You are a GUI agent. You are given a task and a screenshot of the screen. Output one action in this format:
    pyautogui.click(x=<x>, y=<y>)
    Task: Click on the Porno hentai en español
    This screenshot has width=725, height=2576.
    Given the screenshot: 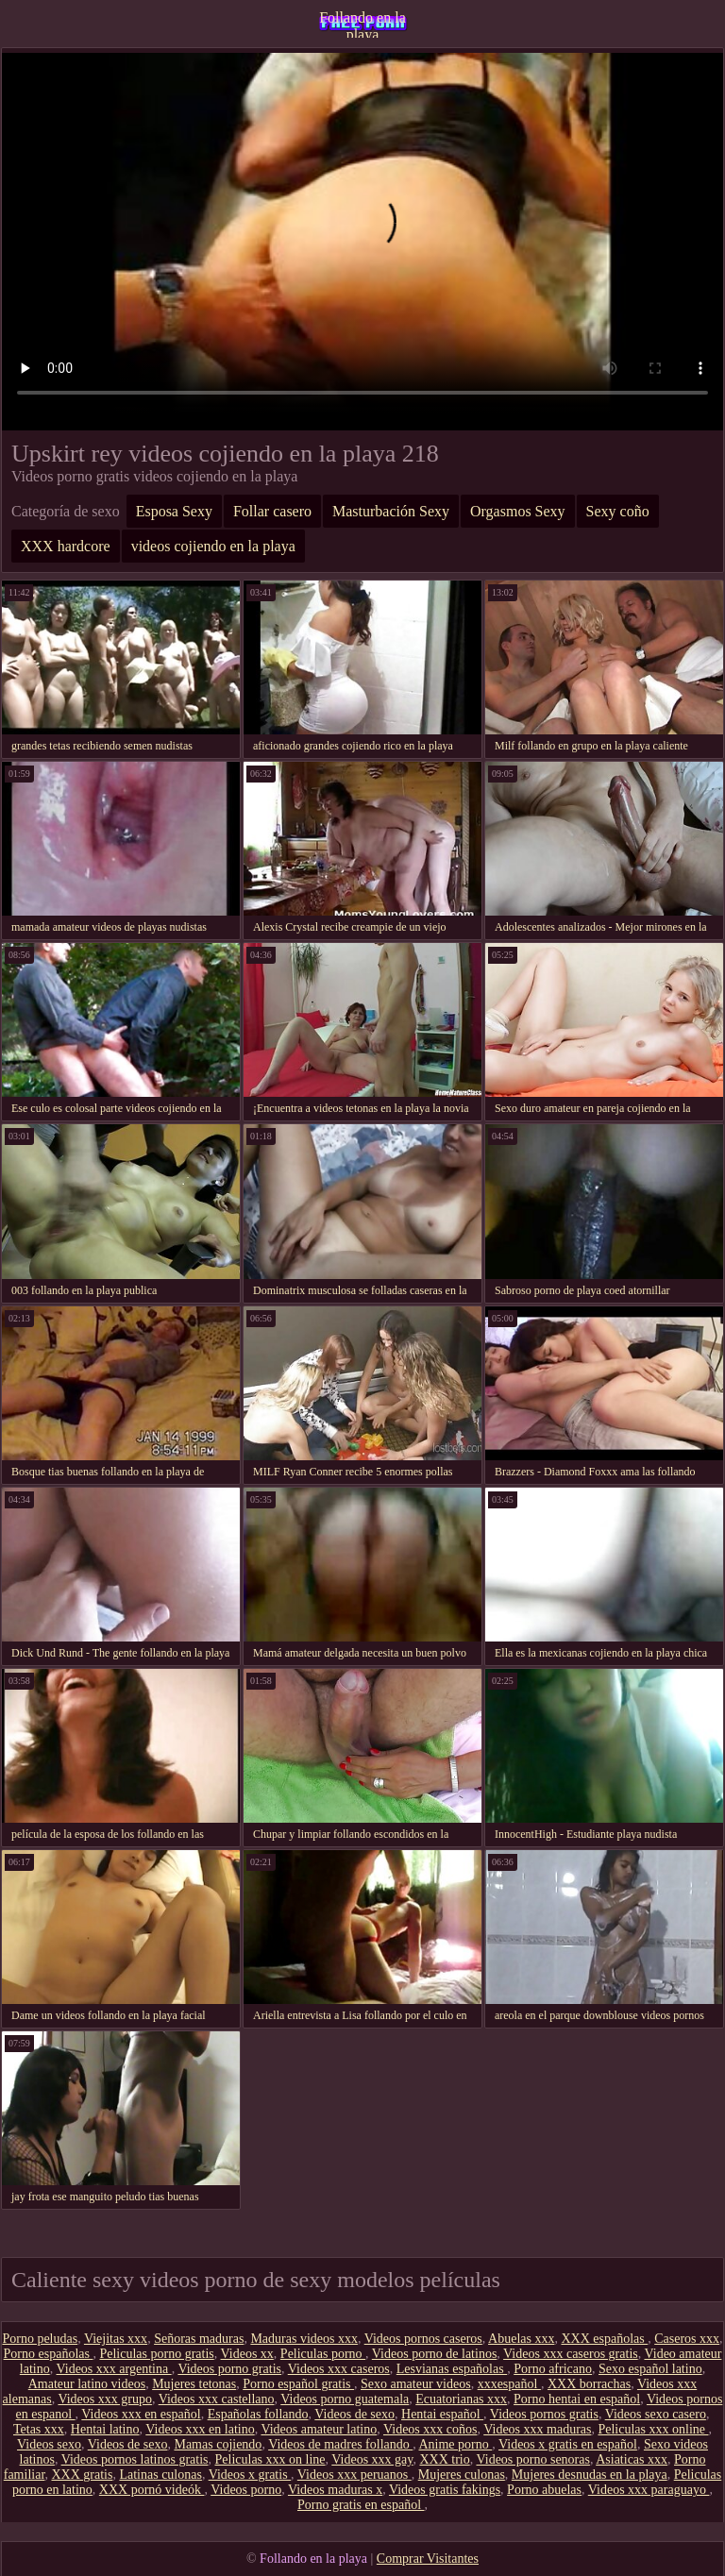 What is the action you would take?
    pyautogui.click(x=577, y=2399)
    